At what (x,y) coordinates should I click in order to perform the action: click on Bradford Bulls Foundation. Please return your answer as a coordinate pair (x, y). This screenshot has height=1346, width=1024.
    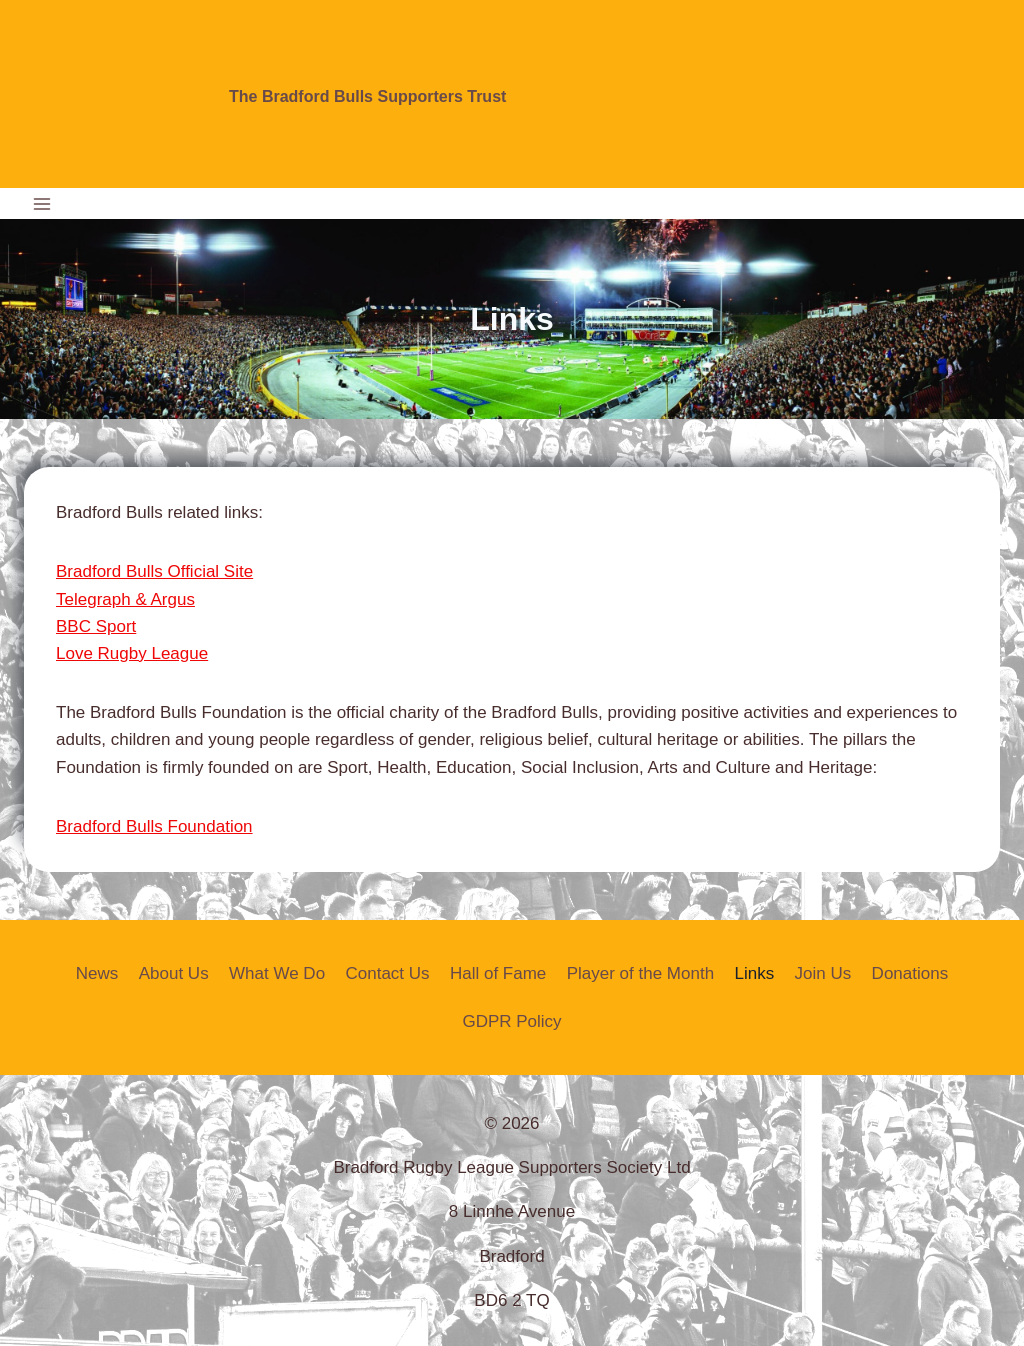
    Looking at the image, I should click on (154, 826).